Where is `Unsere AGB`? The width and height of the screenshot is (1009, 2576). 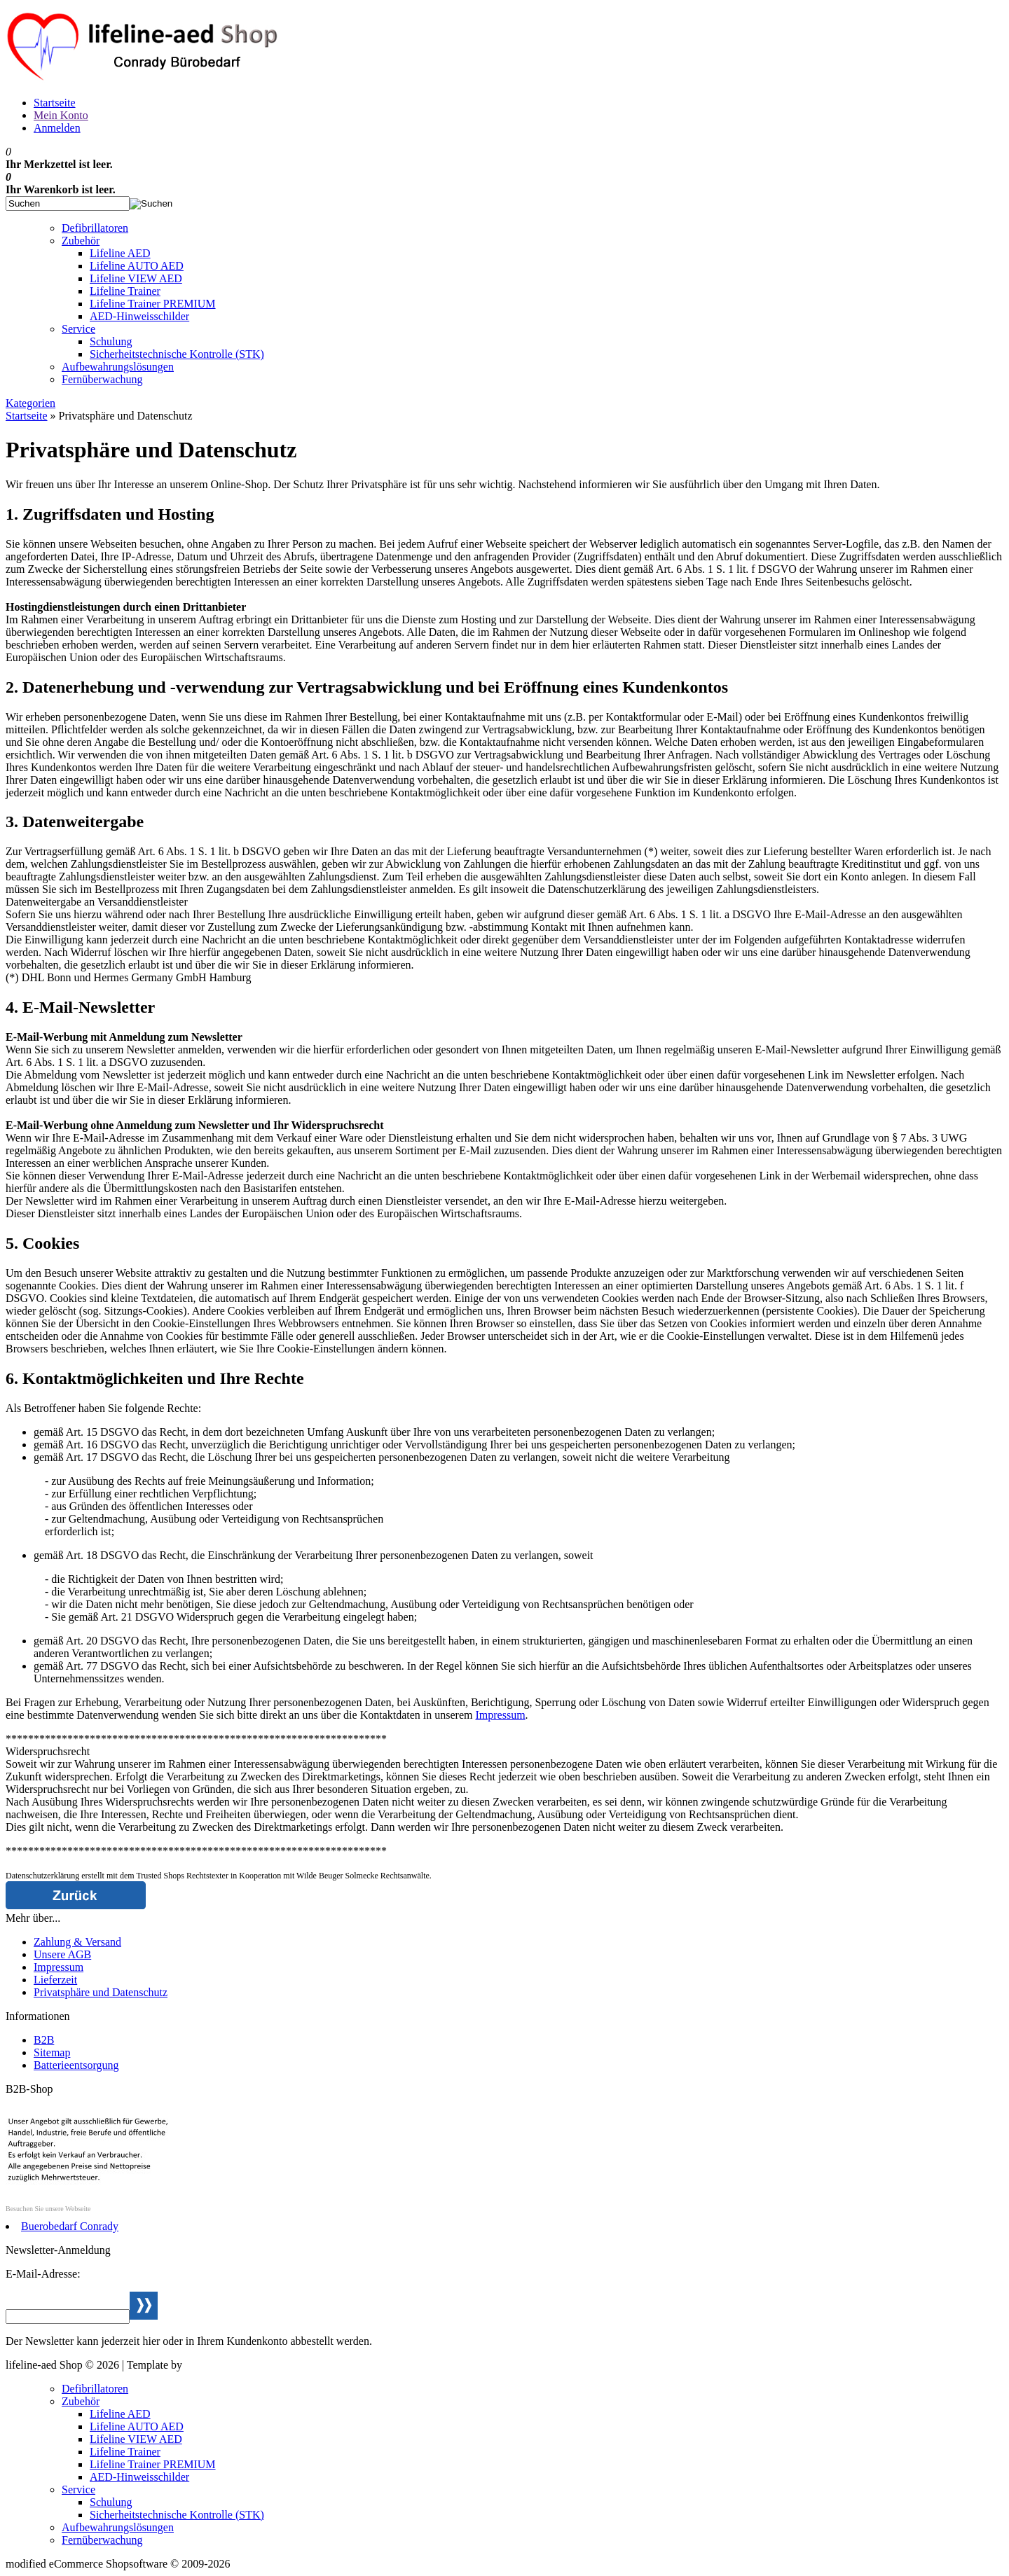 Unsere AGB is located at coordinates (62, 1954).